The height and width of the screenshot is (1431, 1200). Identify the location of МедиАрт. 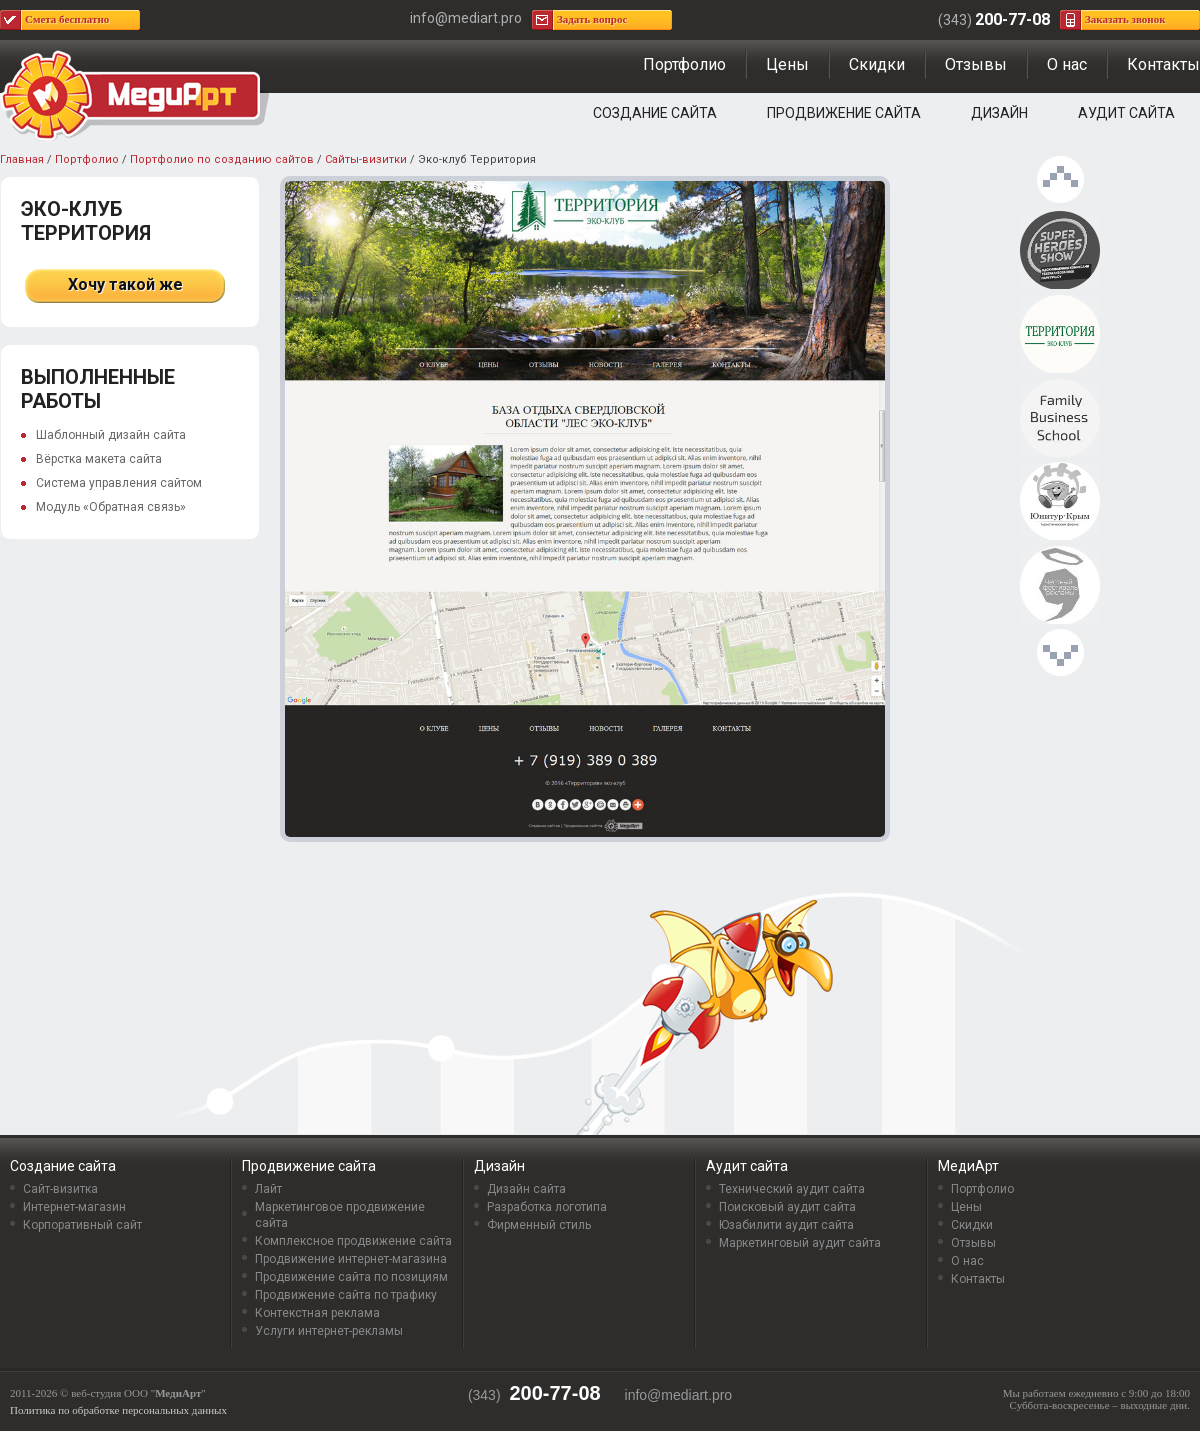
(968, 1166).